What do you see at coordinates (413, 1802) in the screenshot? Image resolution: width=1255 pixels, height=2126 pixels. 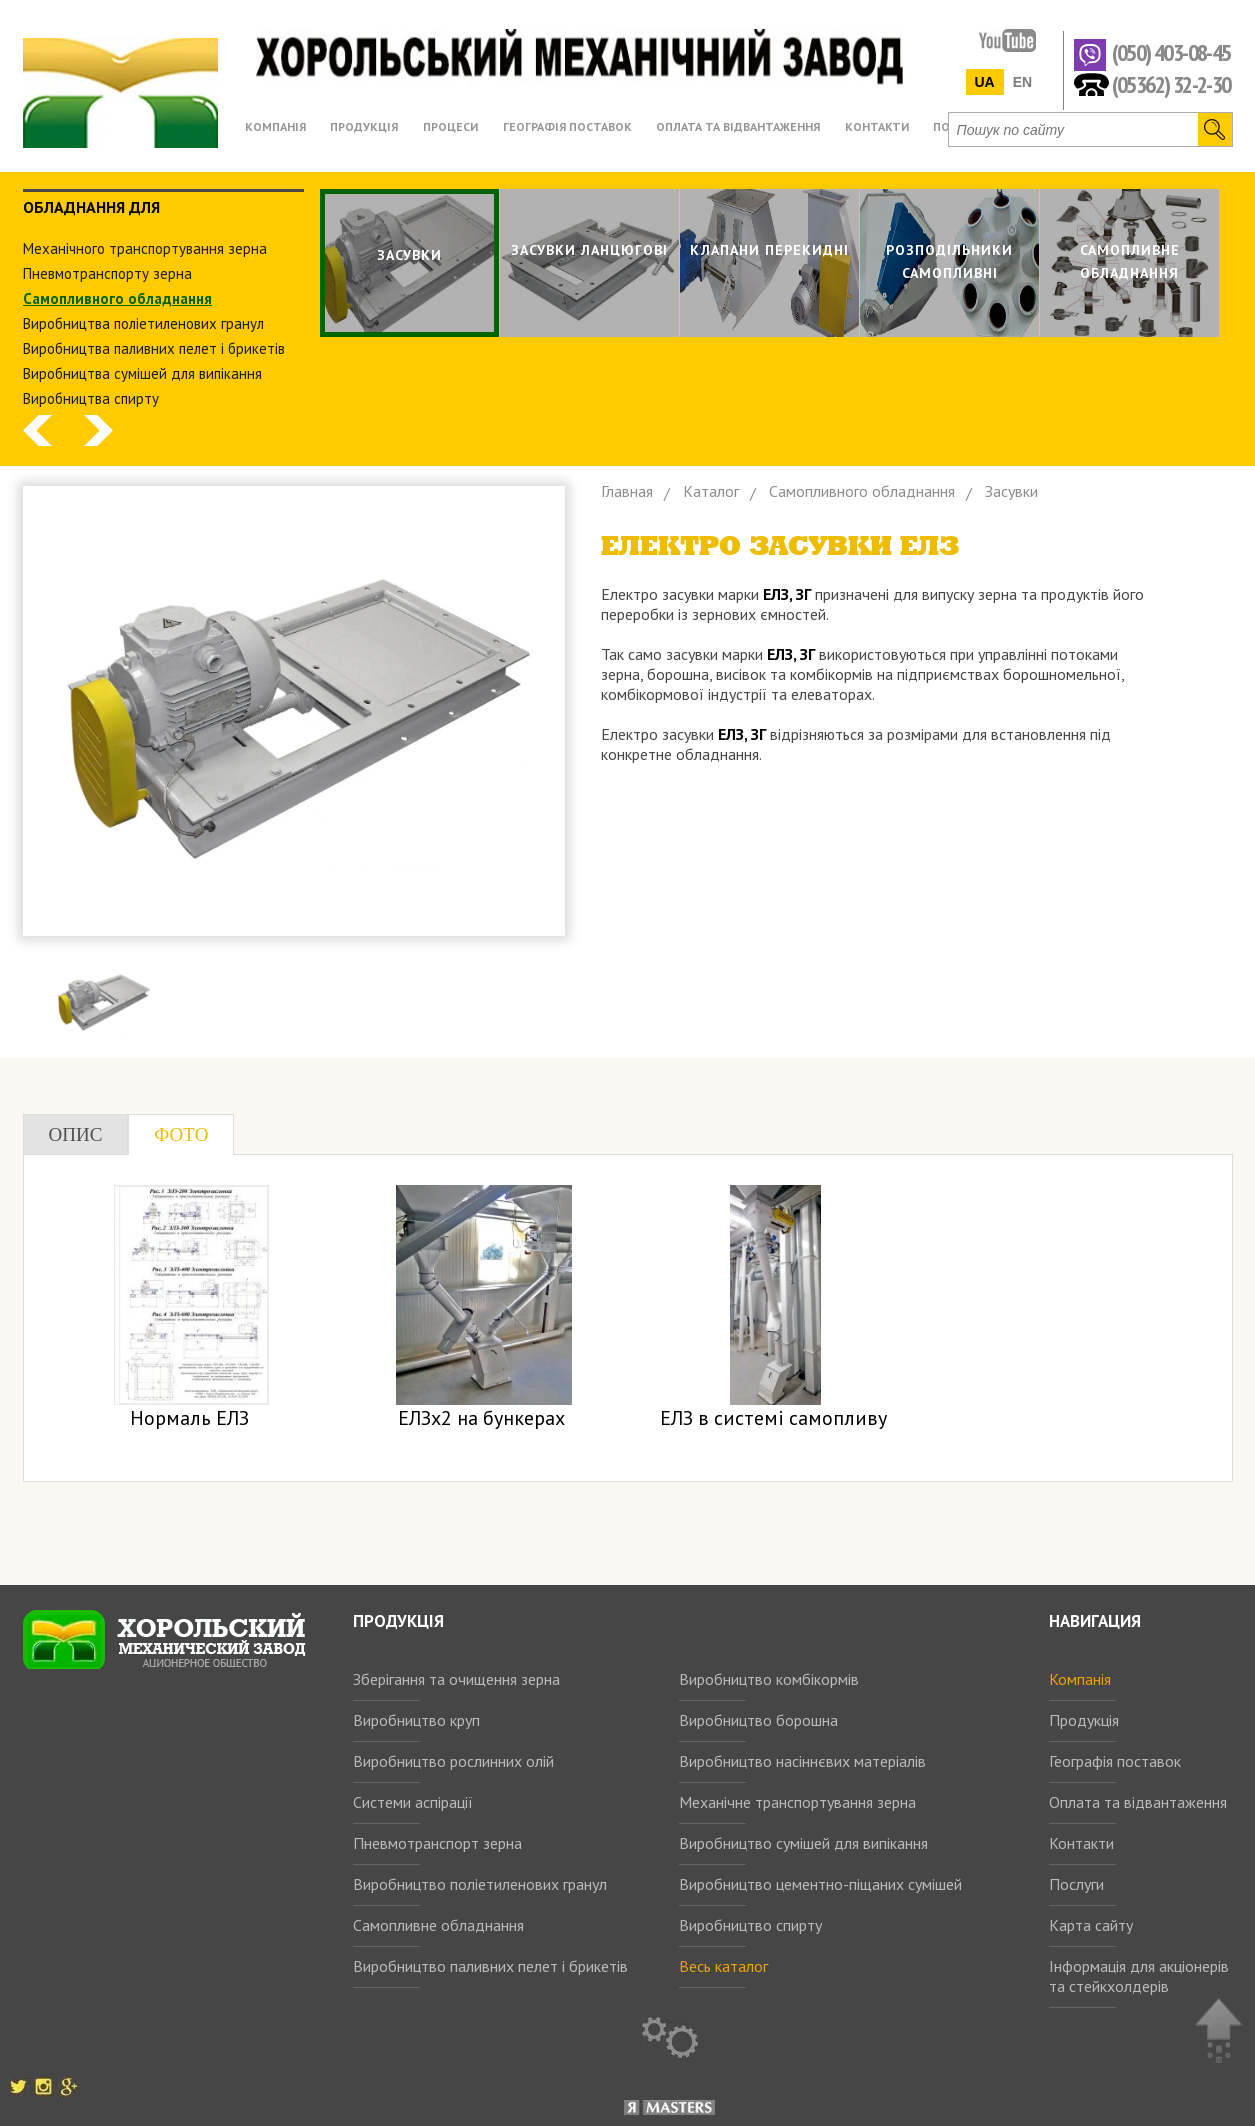 I see `Системи аспірації` at bounding box center [413, 1802].